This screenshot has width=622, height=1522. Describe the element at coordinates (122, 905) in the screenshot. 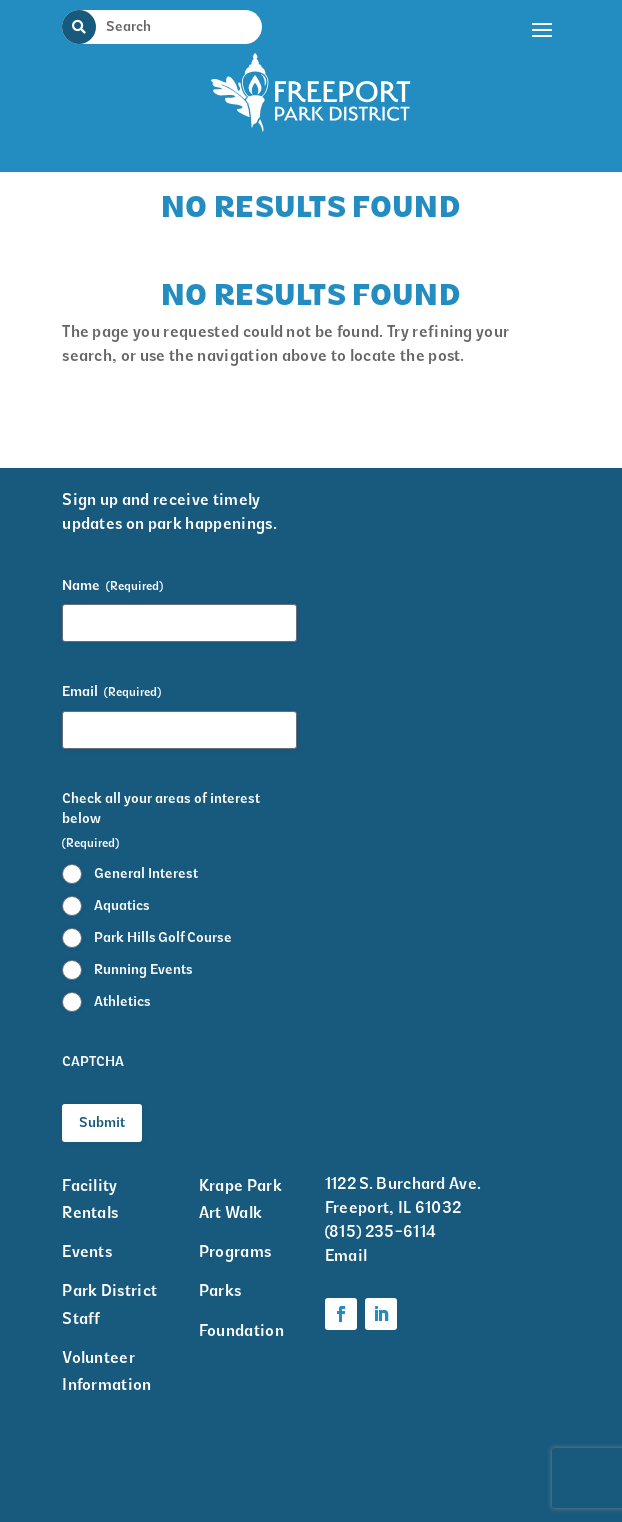

I see `Aquatics` at that location.